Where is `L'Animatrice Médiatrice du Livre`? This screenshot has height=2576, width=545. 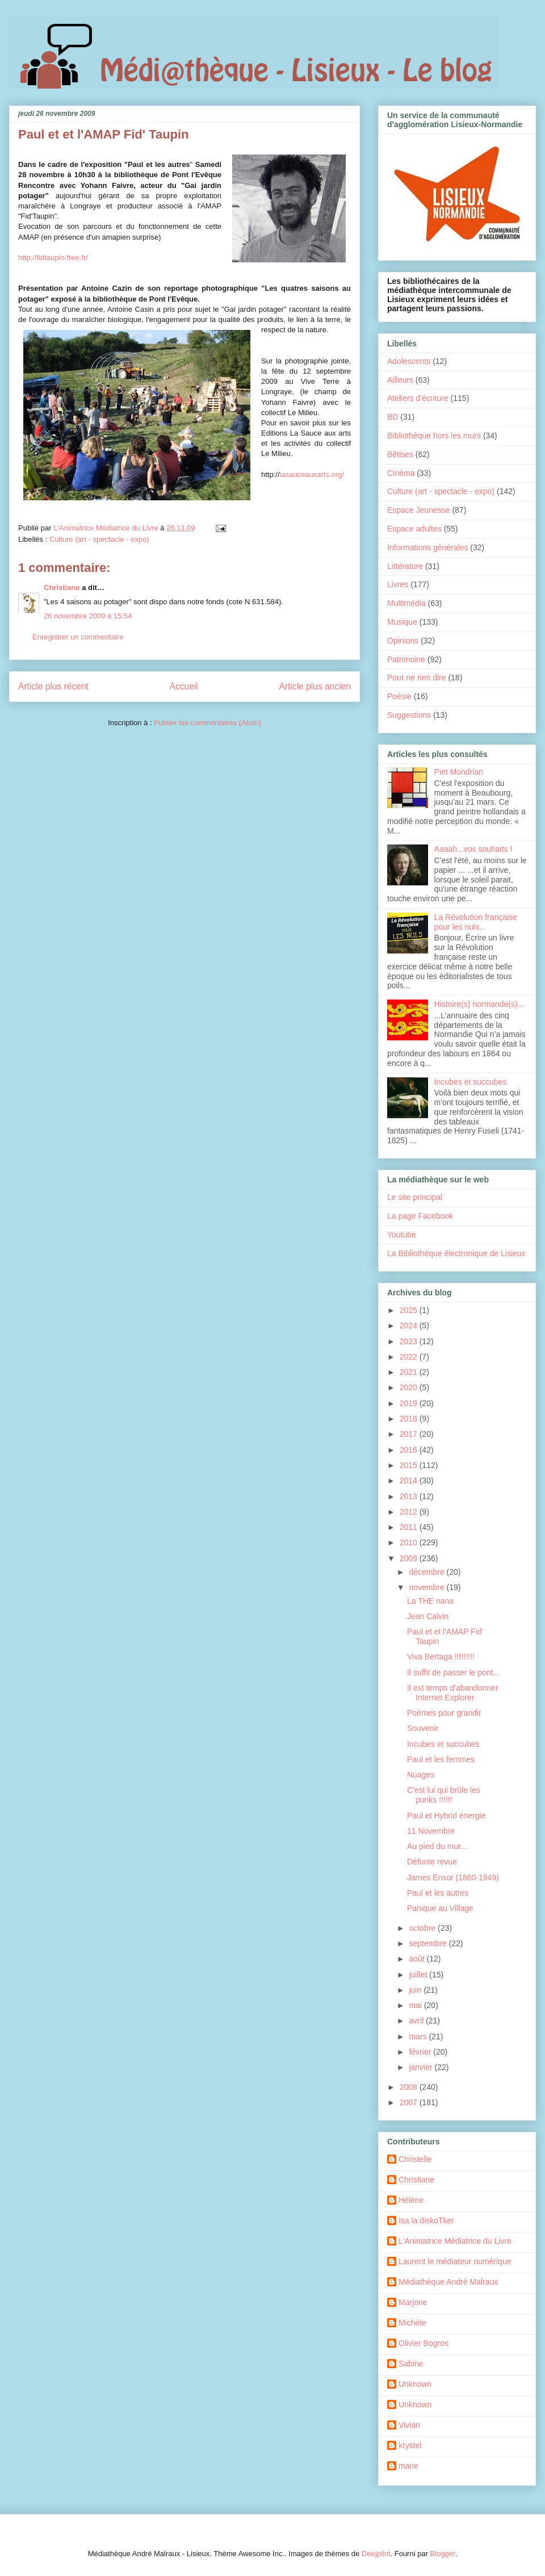 L'Animatrice Médiatrice du Livre is located at coordinates (455, 2240).